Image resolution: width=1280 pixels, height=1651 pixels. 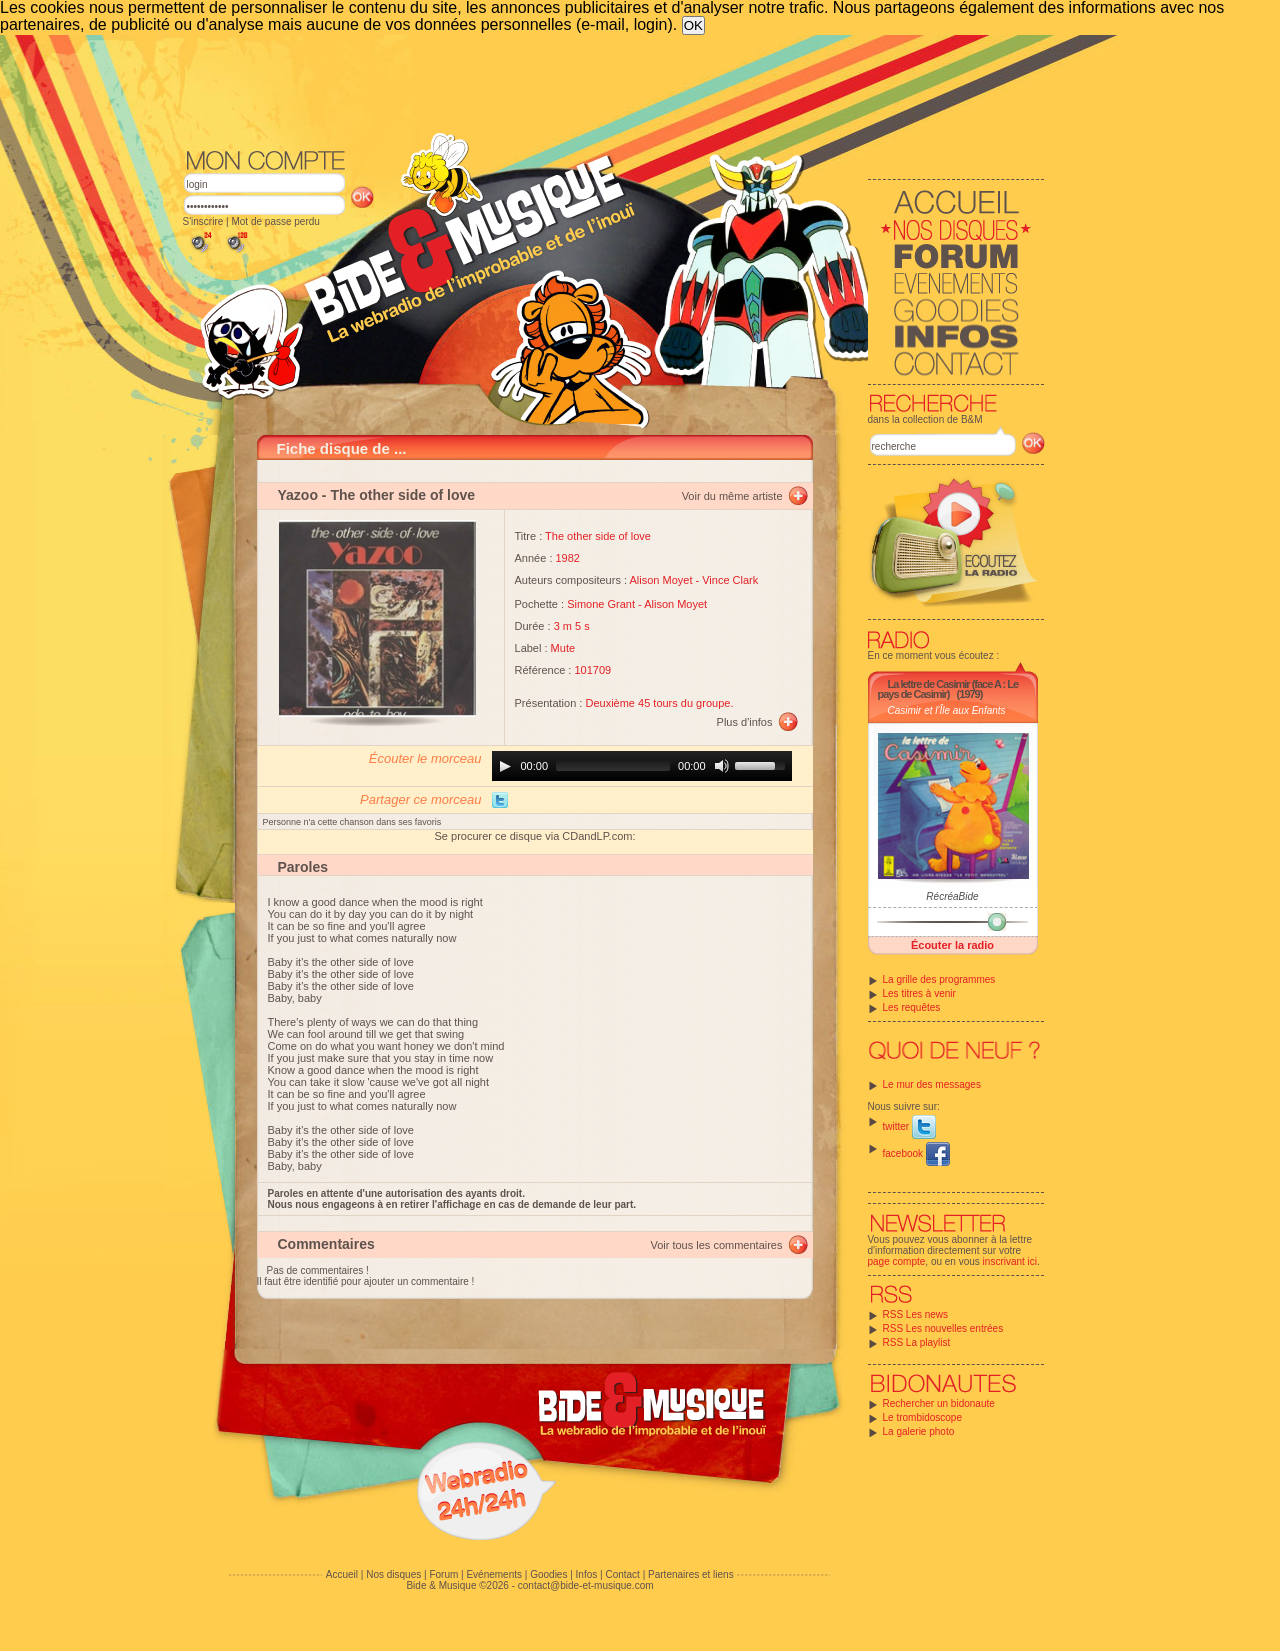 I want to click on inscrivant ici, so click(x=1010, y=1261).